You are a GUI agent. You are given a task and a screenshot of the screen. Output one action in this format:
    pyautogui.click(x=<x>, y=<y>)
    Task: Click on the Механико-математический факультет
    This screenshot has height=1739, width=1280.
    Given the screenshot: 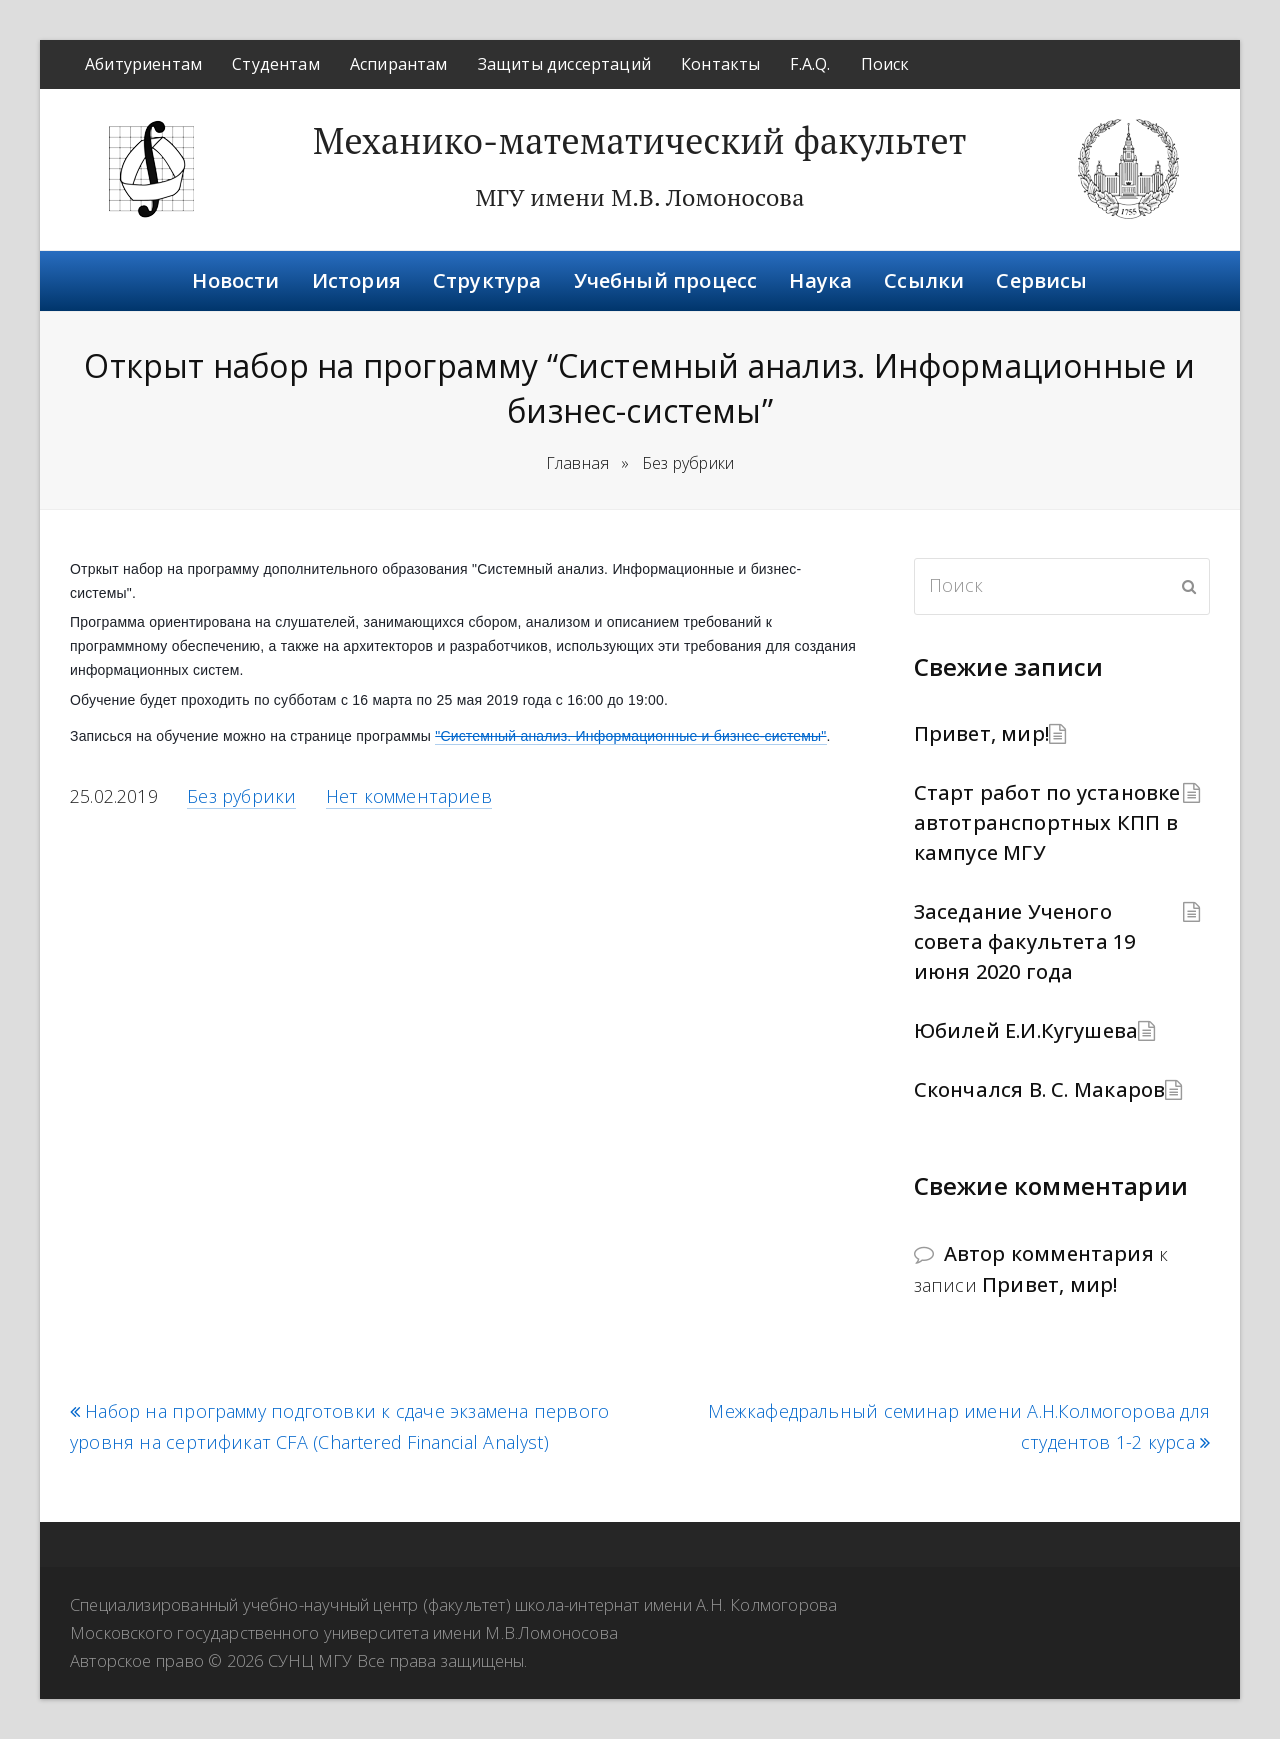 What is the action you would take?
    pyautogui.click(x=640, y=140)
    